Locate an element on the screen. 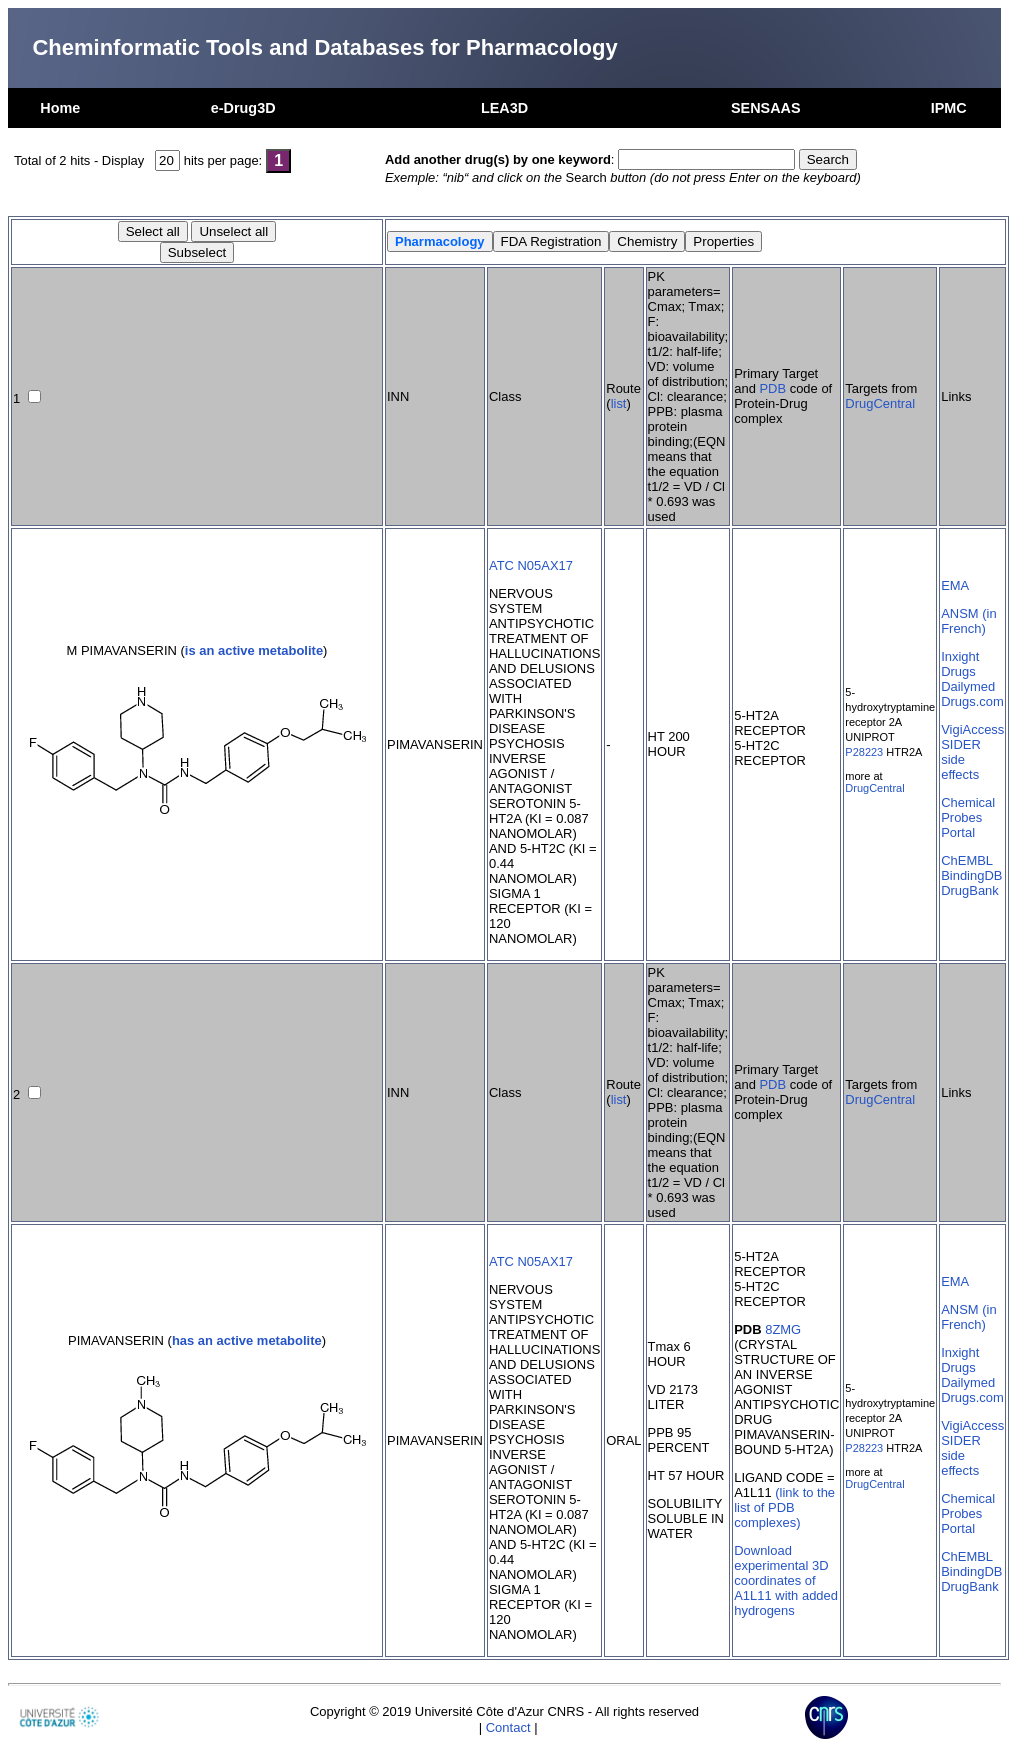  DrugBank is located at coordinates (970, 890).